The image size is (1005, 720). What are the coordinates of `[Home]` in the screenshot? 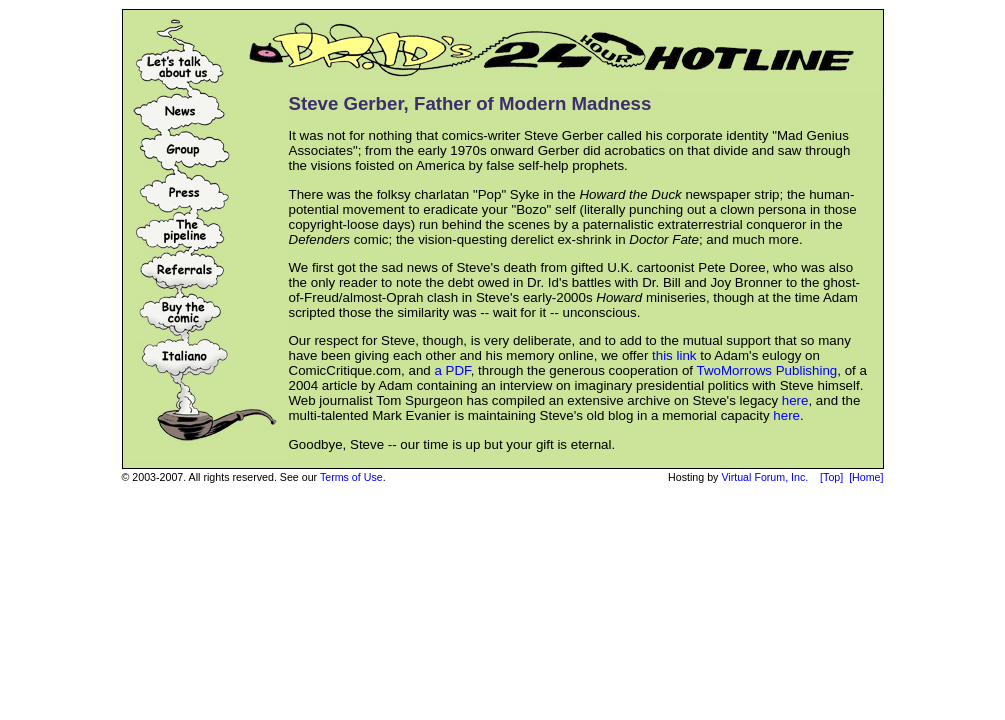 It's located at (866, 477).